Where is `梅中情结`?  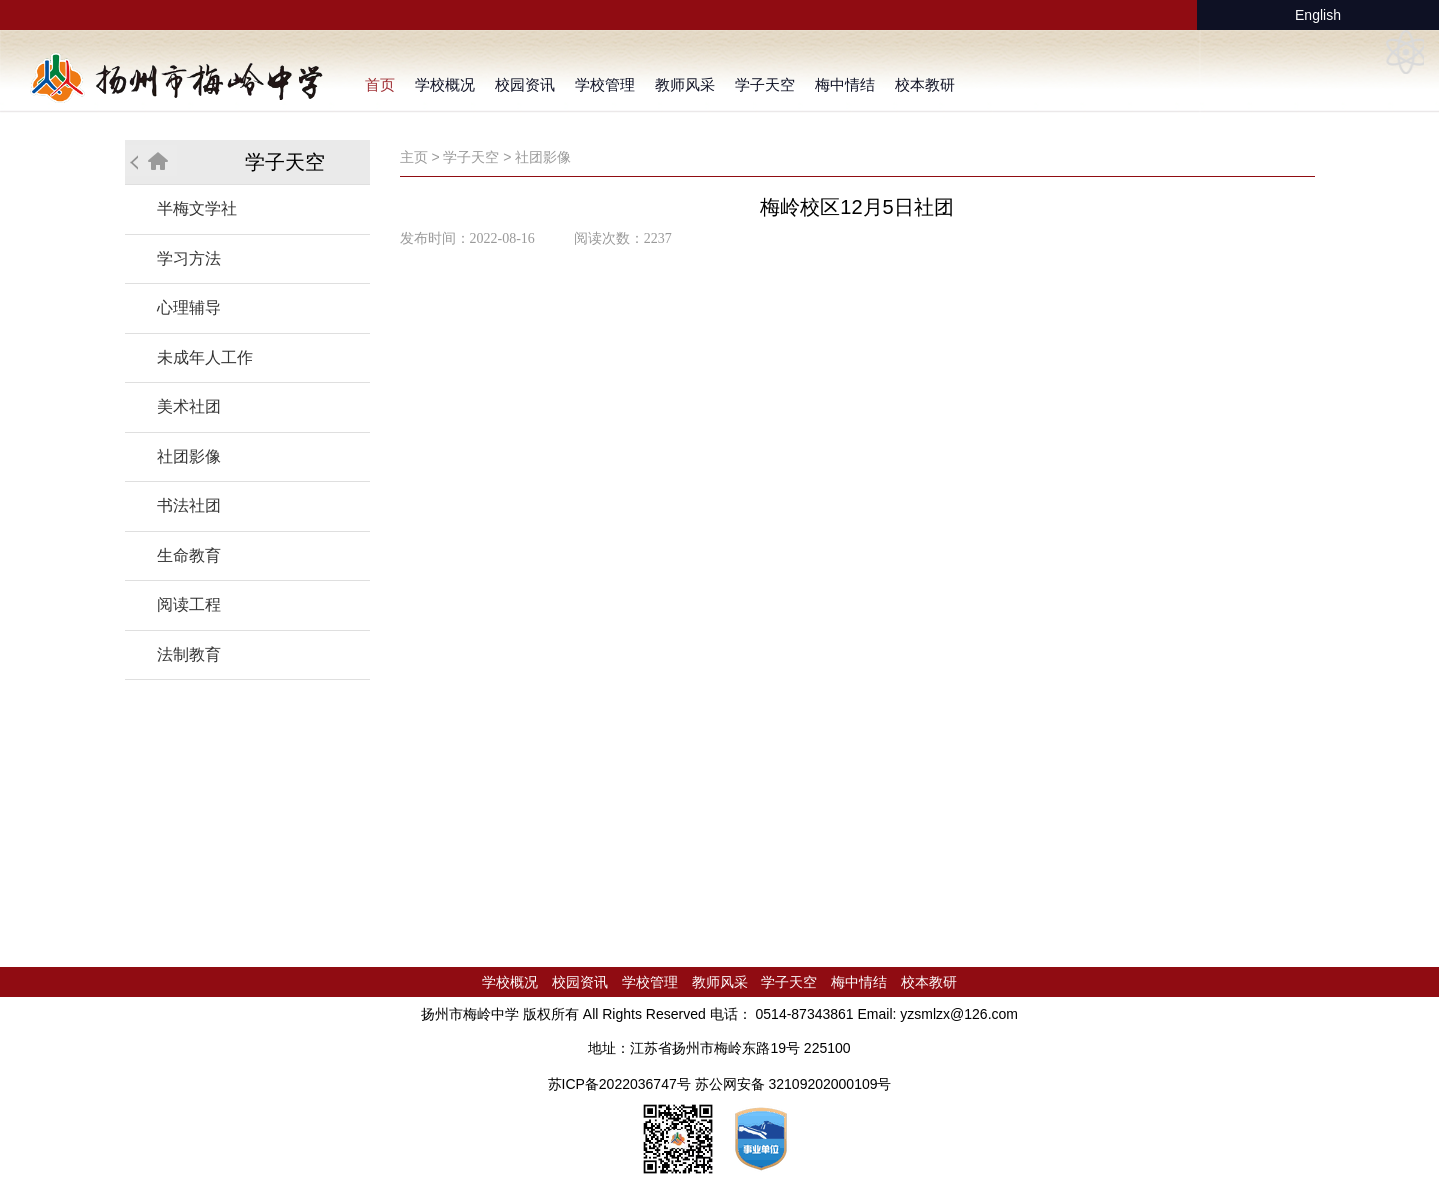 梅中情结 is located at coordinates (845, 84).